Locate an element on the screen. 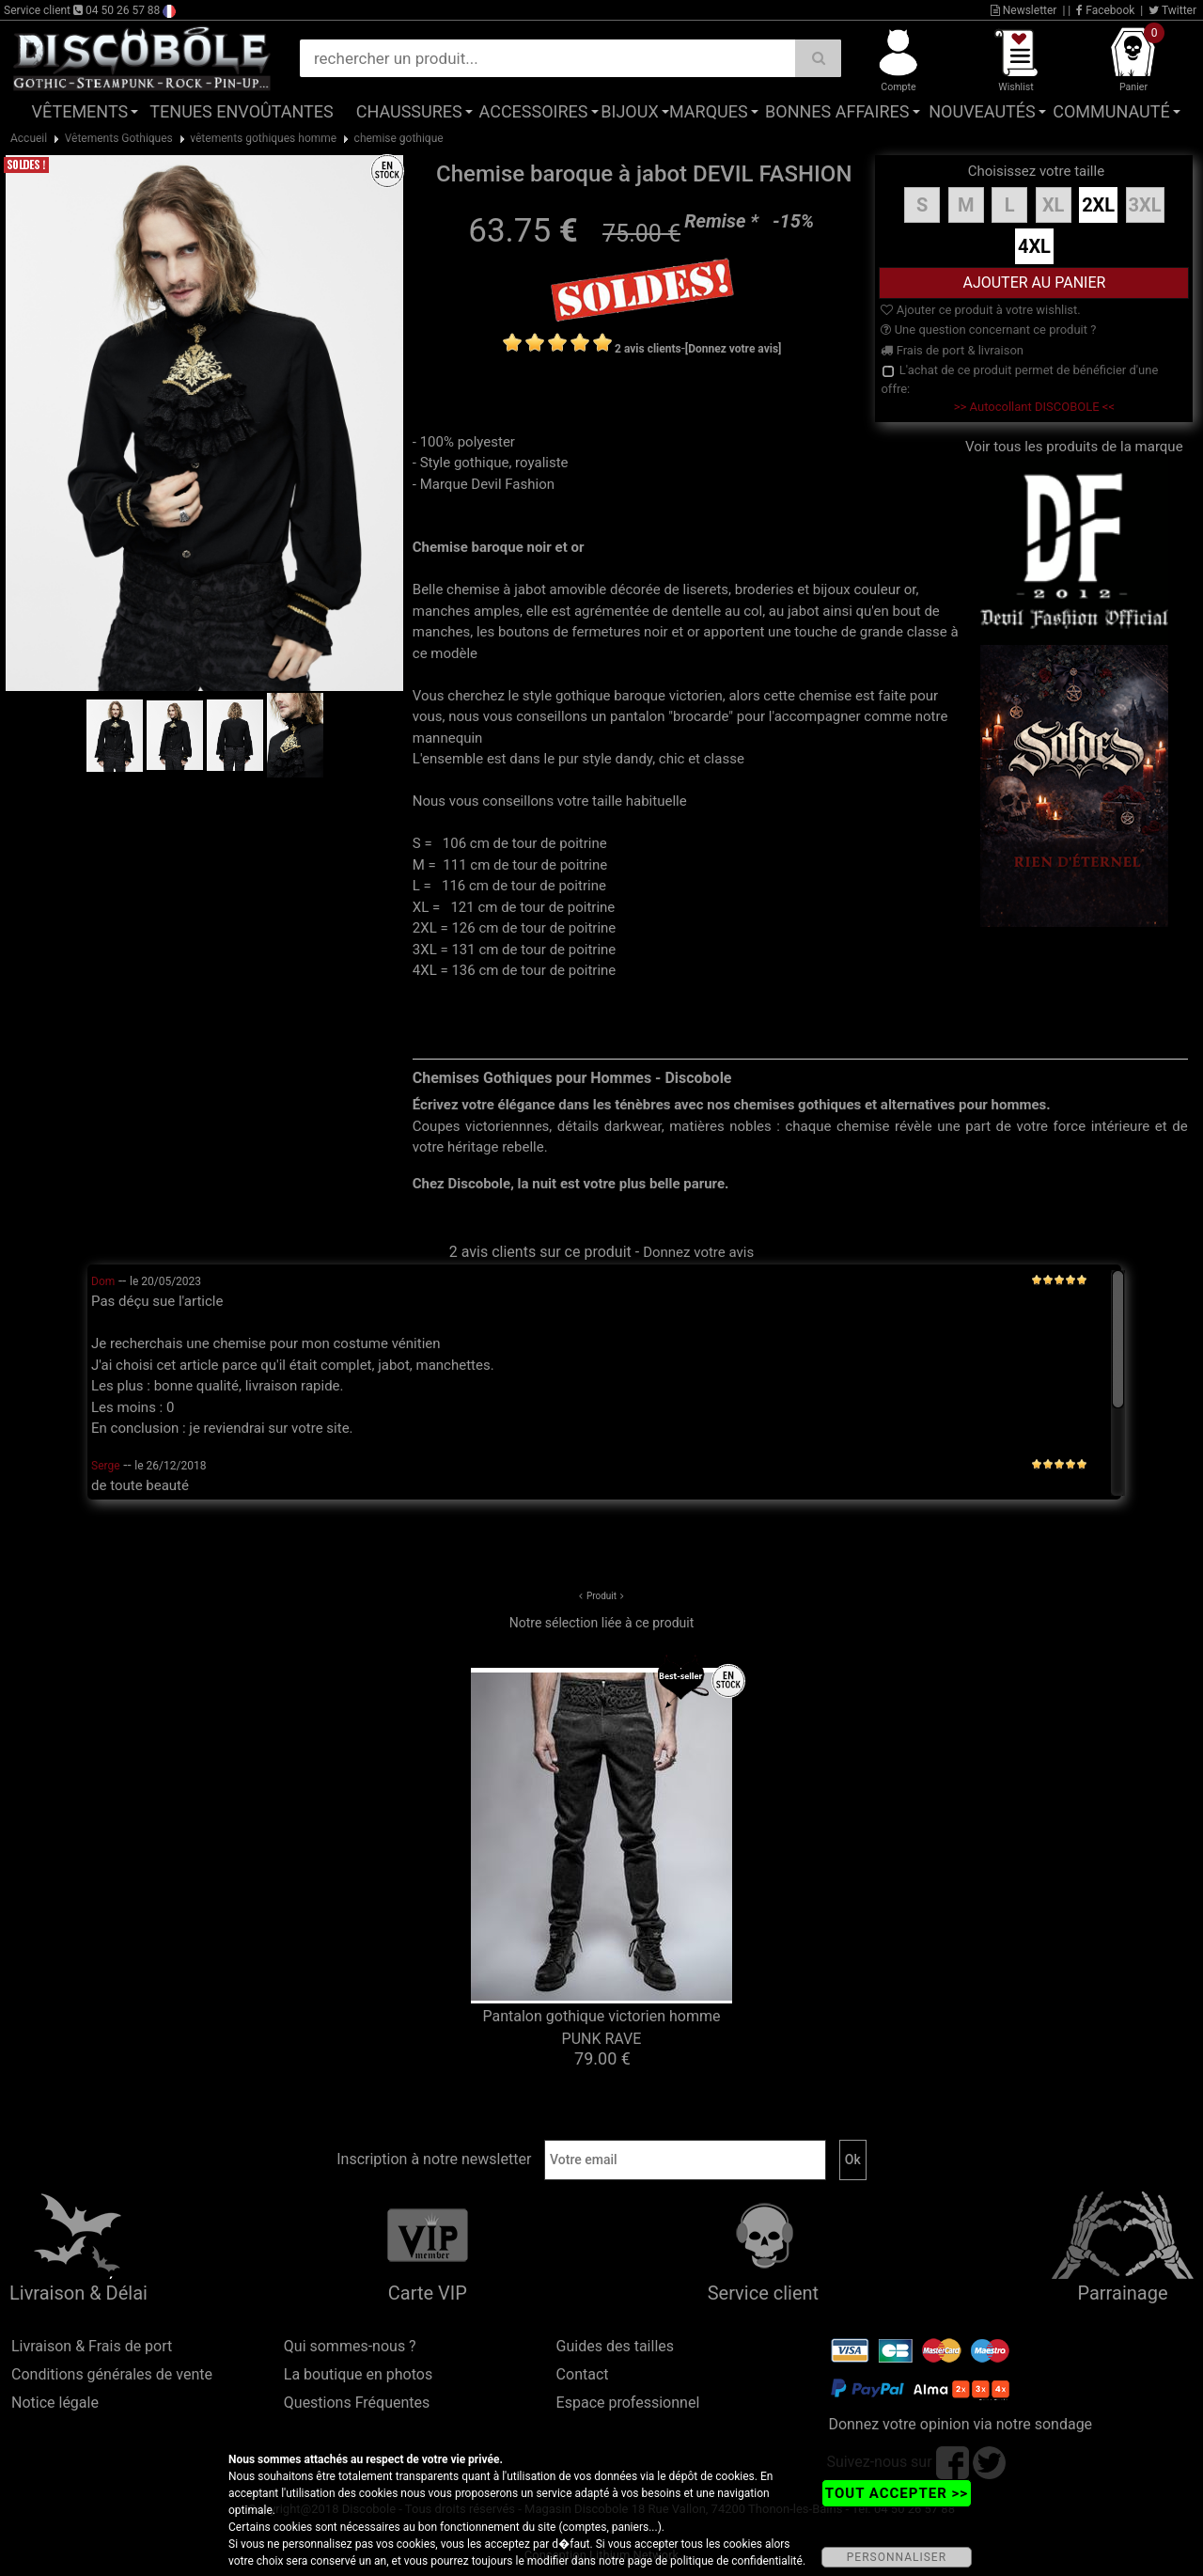  chemise gothique is located at coordinates (399, 138).